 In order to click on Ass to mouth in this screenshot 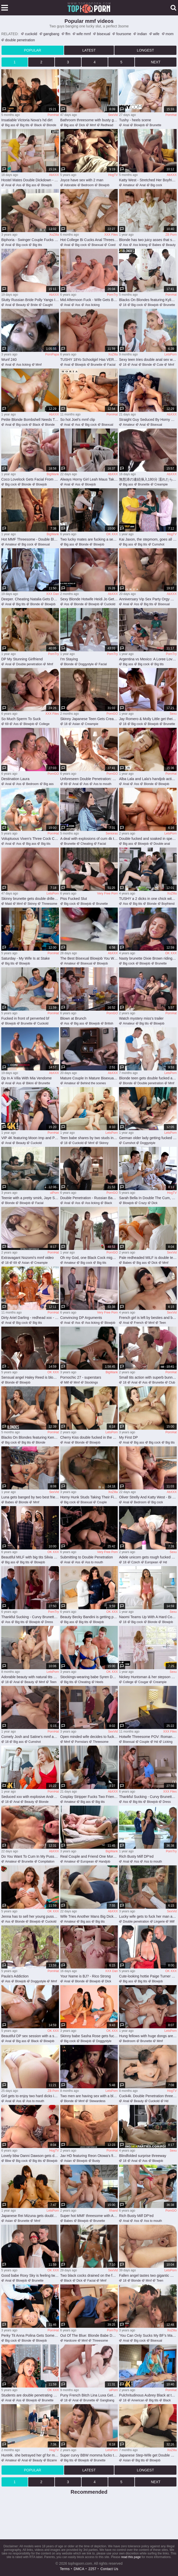, I will do `click(102, 784)`.